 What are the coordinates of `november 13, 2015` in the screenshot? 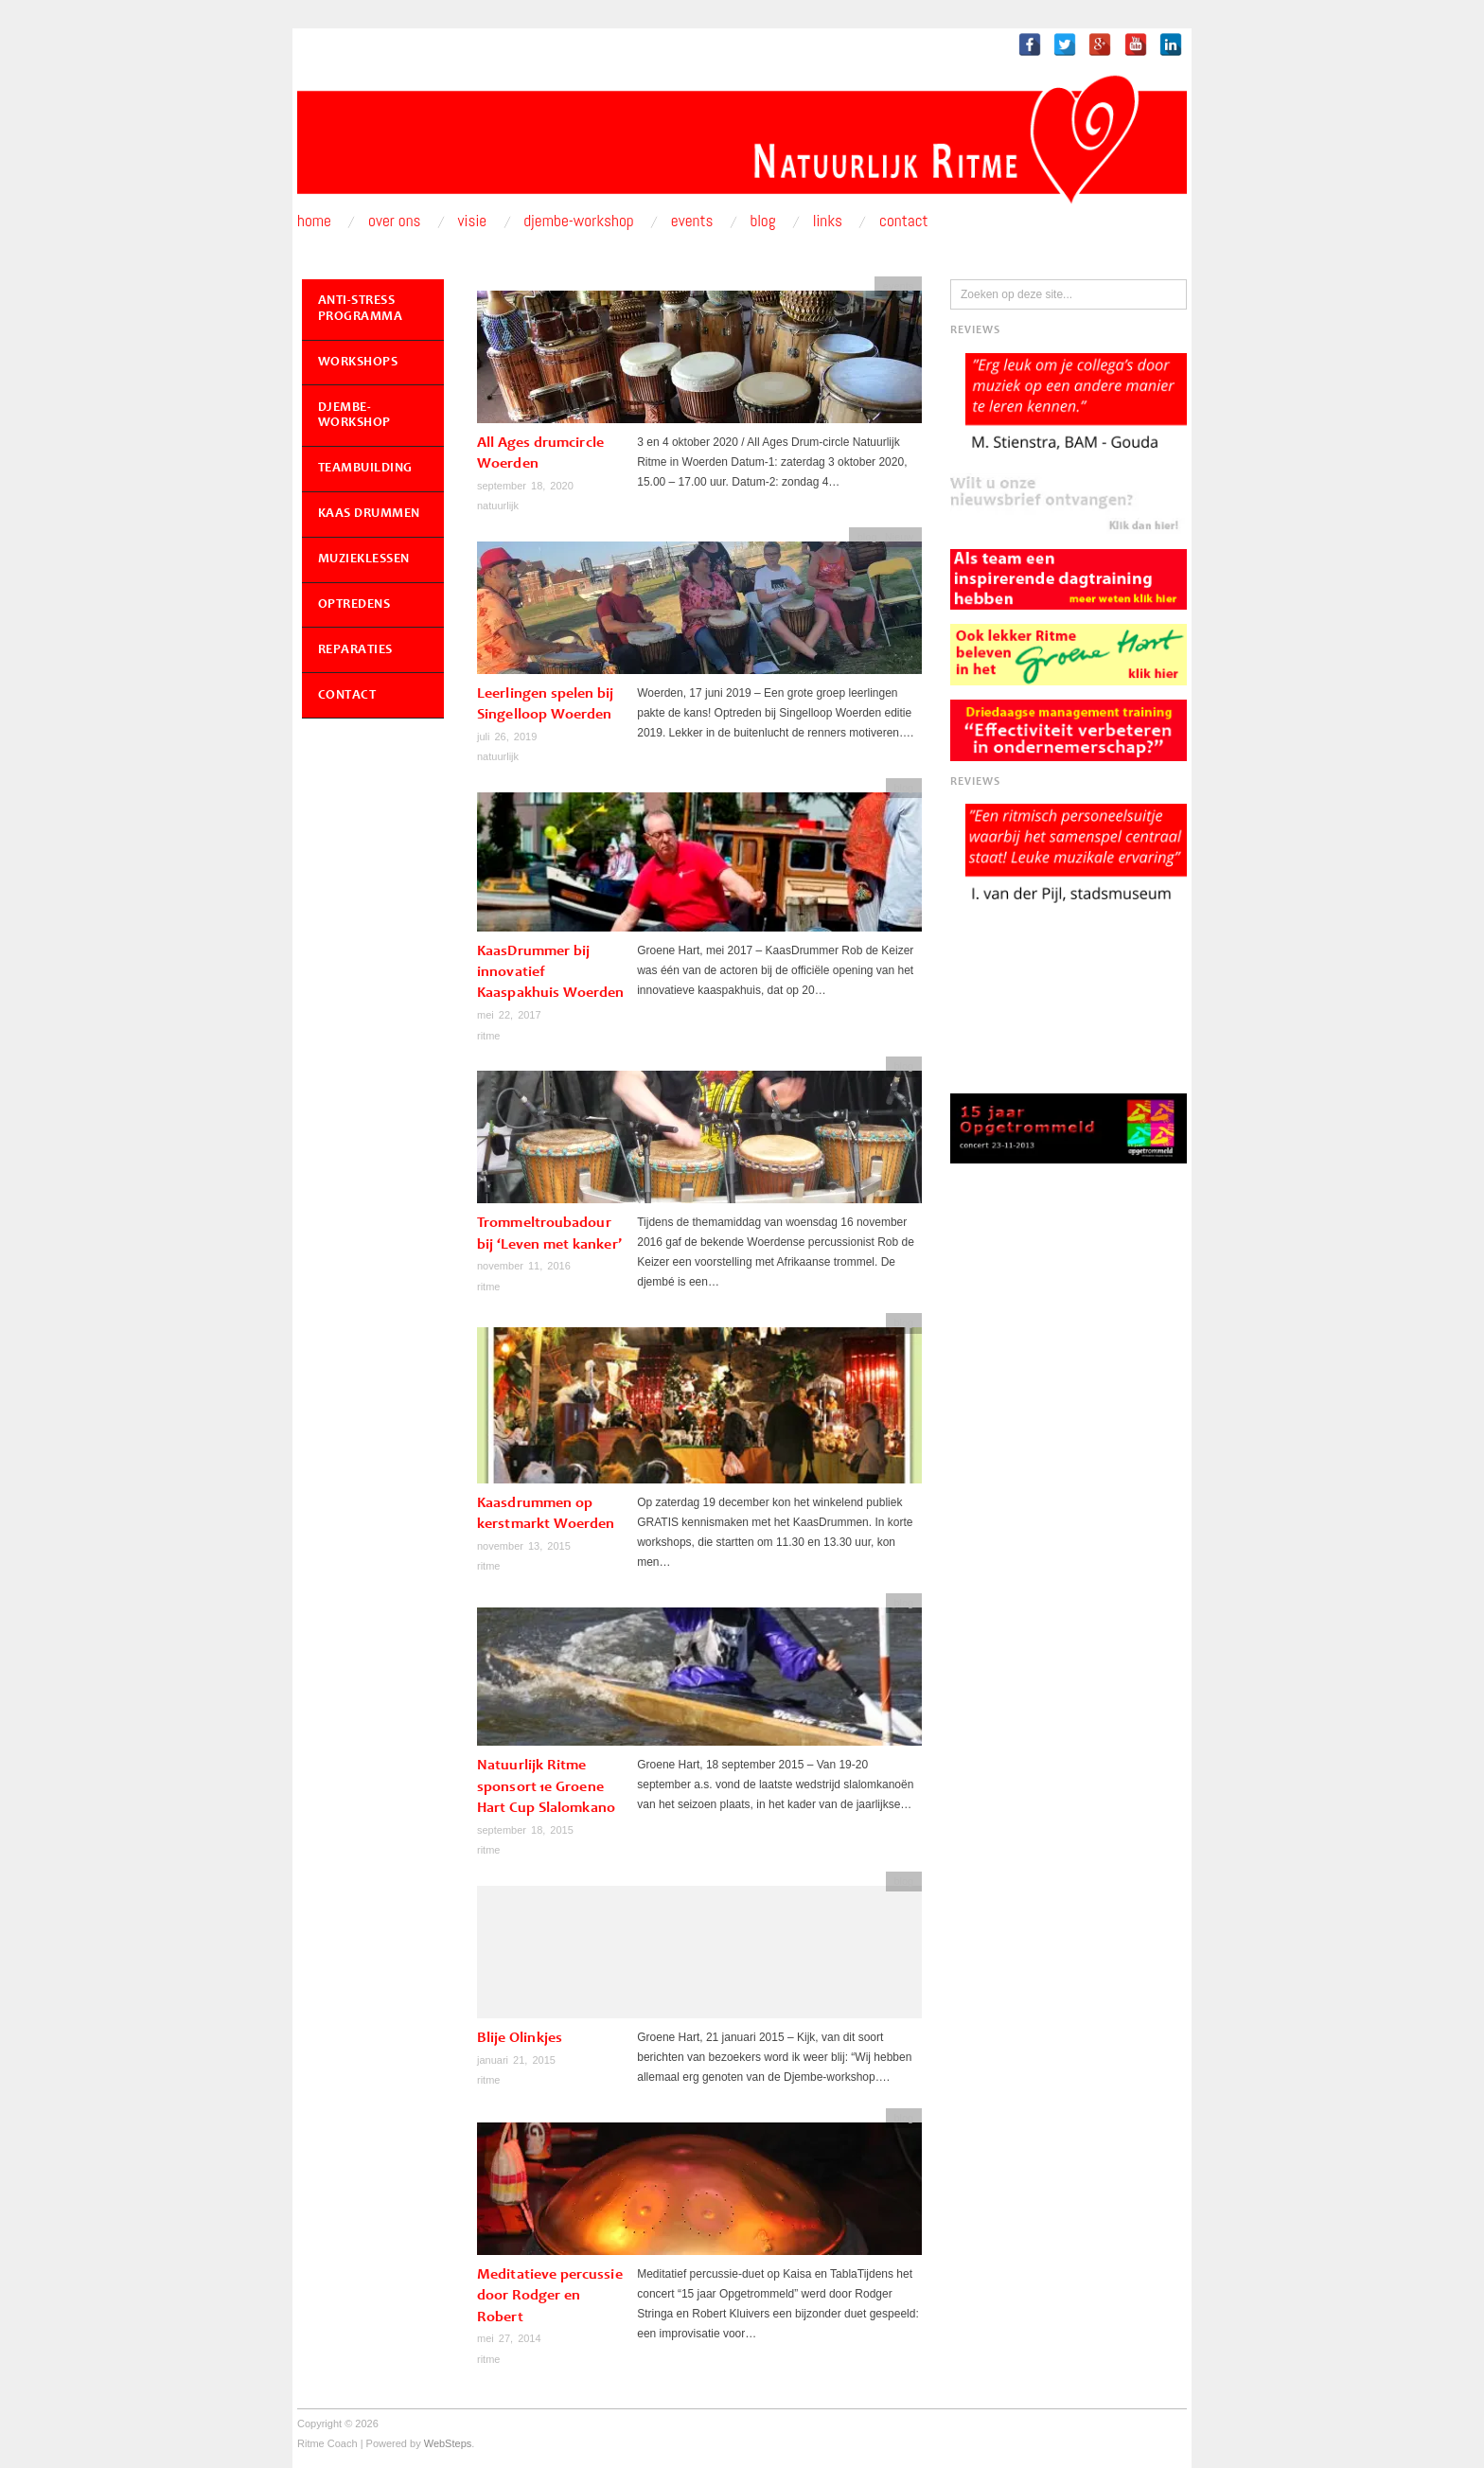 It's located at (524, 1546).